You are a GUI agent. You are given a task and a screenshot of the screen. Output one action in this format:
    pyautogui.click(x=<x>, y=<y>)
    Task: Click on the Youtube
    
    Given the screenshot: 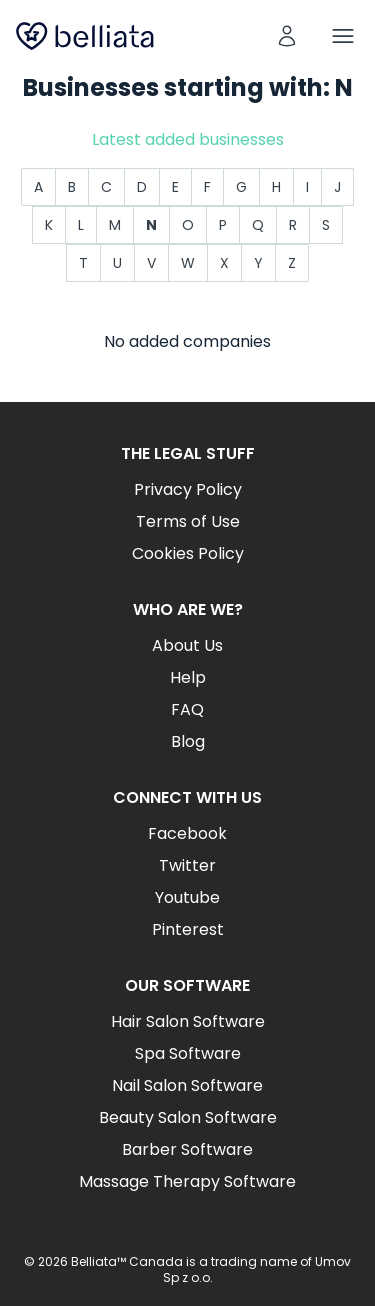 What is the action you would take?
    pyautogui.click(x=187, y=897)
    